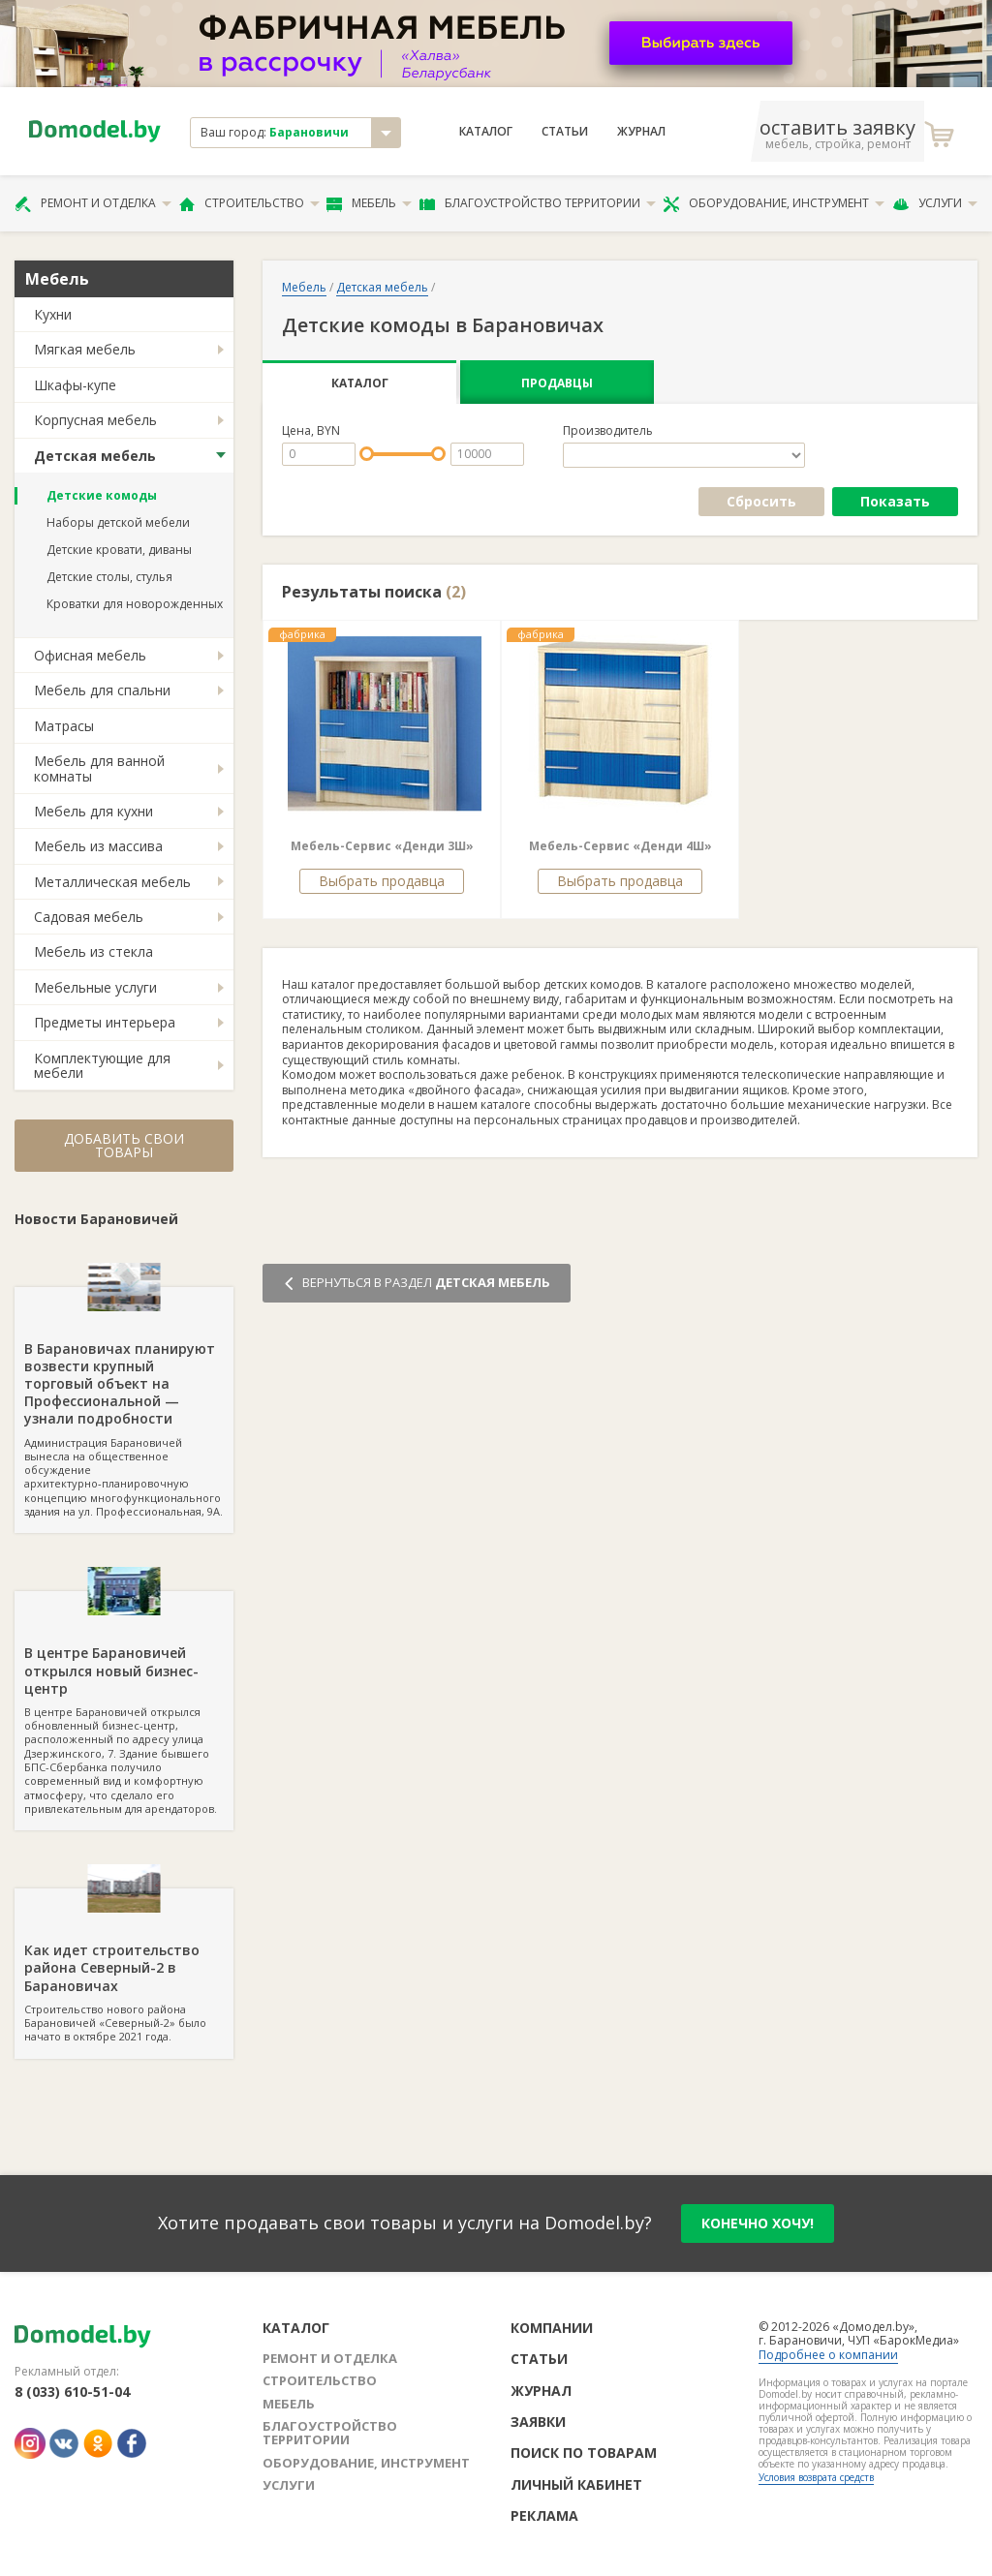 The height and width of the screenshot is (2576, 992). Describe the element at coordinates (95, 455) in the screenshot. I see `Детская мебель` at that location.